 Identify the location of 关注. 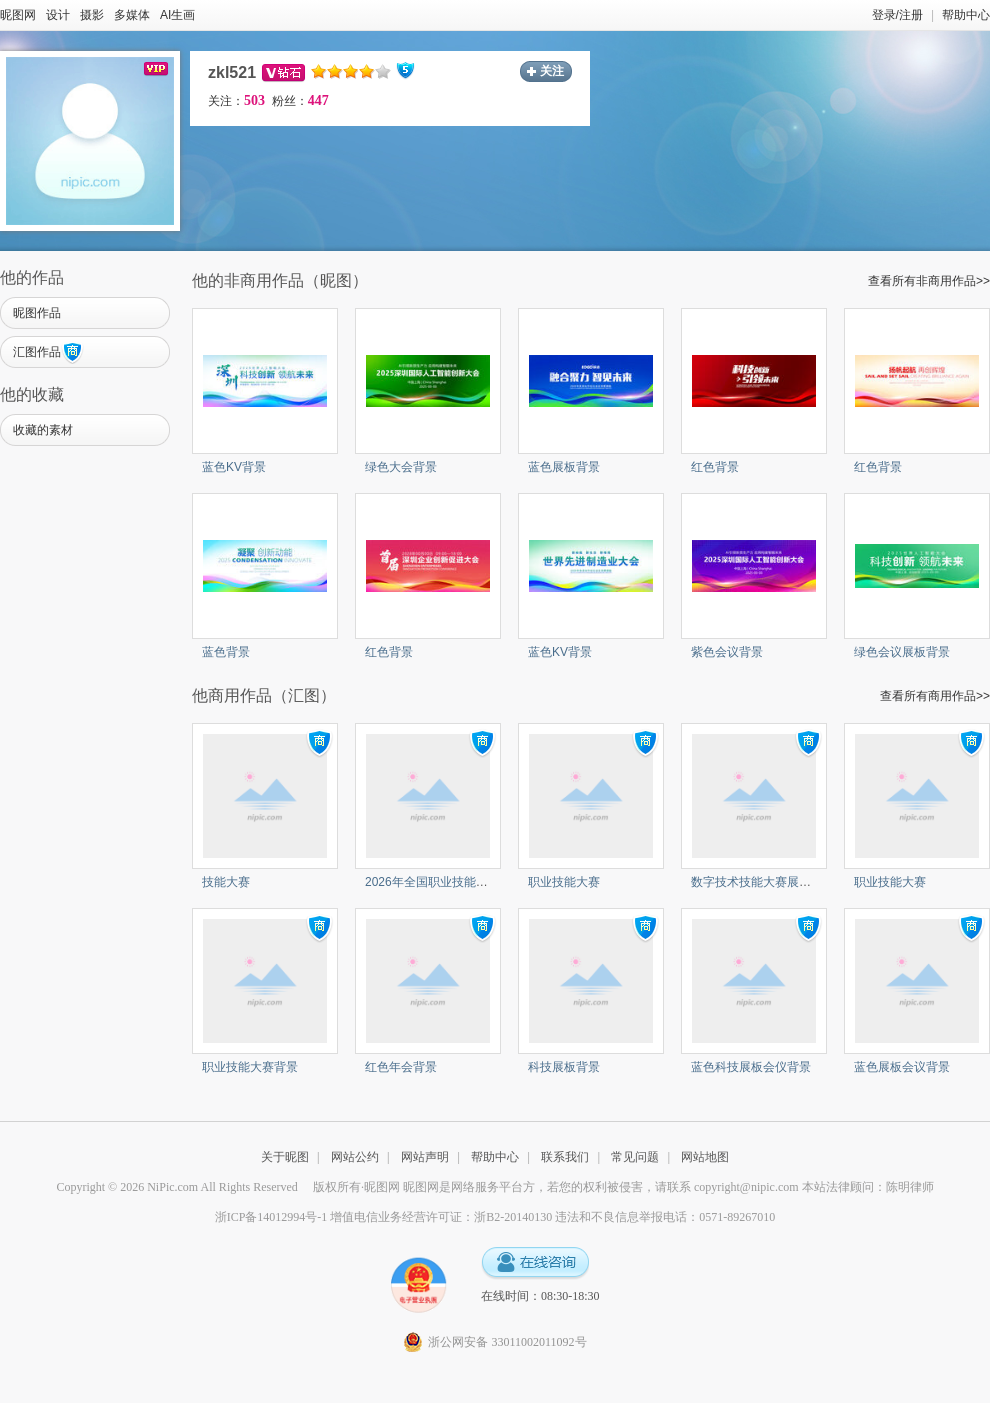
(552, 71).